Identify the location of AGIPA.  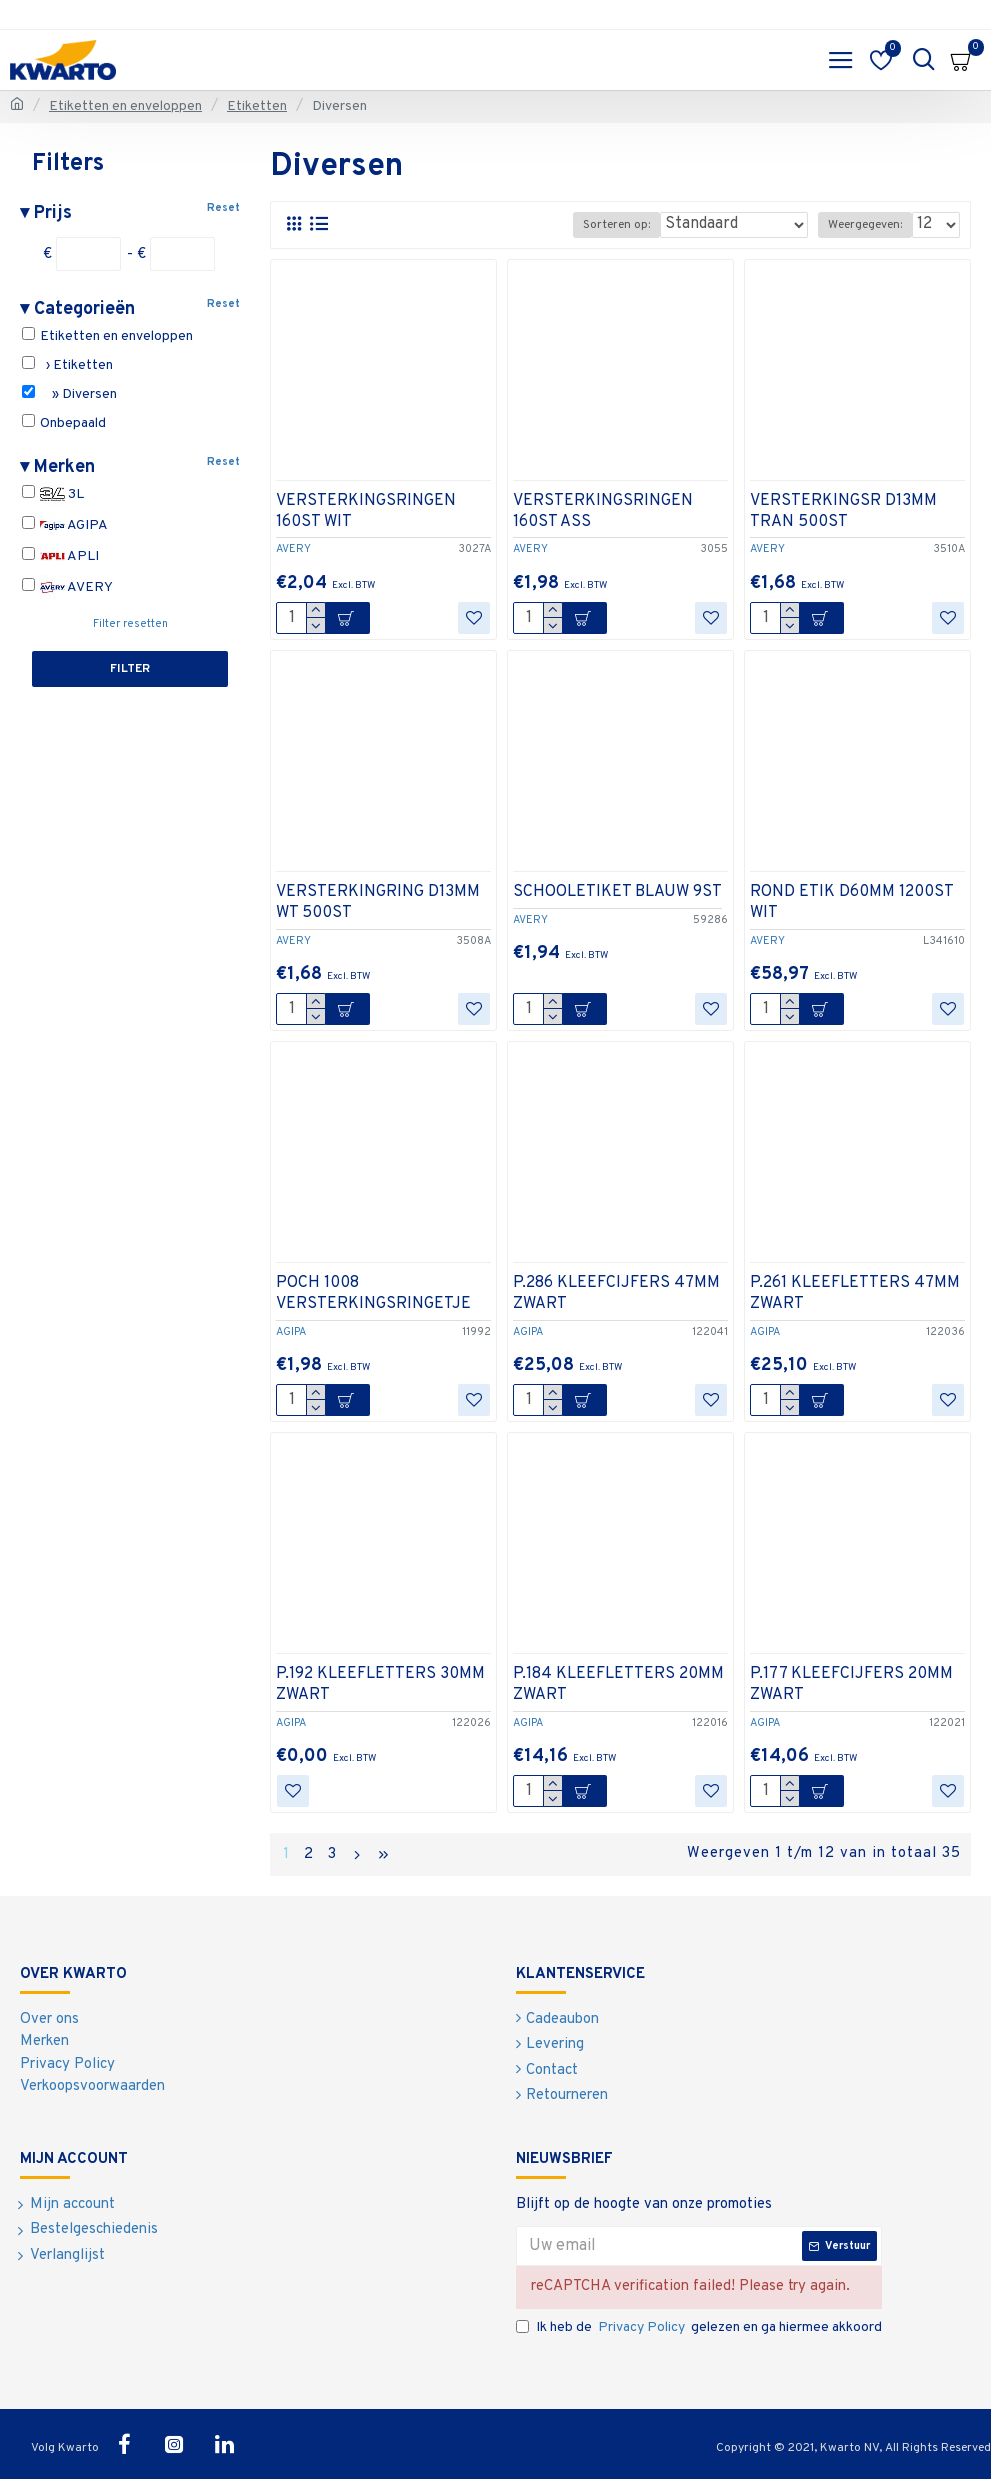
(65, 525).